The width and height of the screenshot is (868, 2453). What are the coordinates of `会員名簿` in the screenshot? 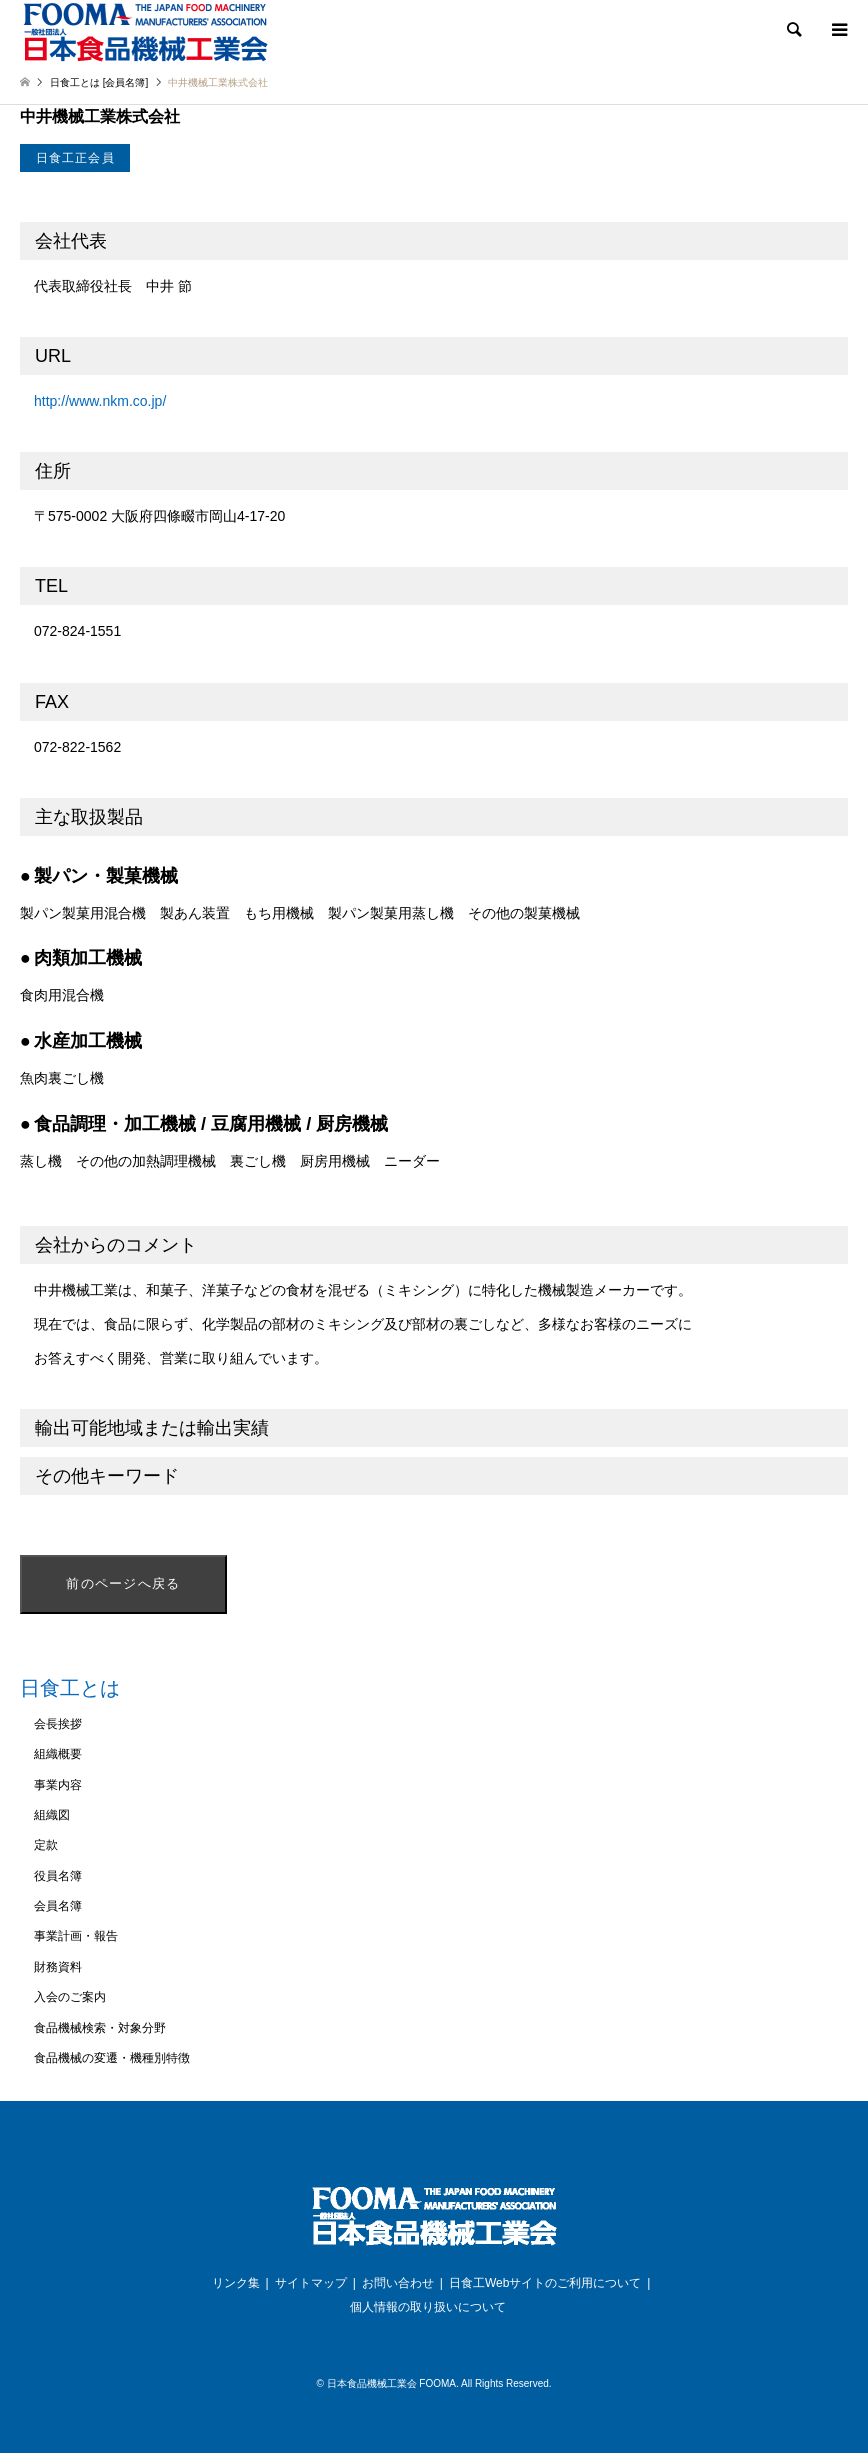 It's located at (58, 1906).